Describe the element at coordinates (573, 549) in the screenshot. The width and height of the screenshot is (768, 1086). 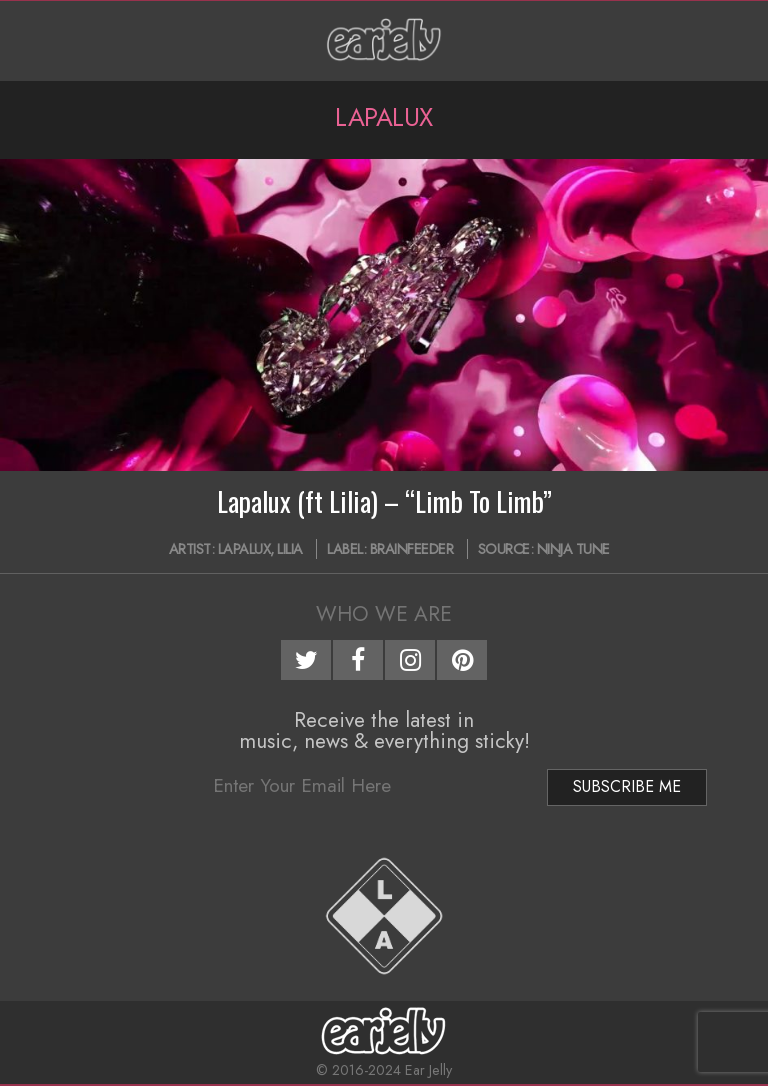
I see `Ninja Tune` at that location.